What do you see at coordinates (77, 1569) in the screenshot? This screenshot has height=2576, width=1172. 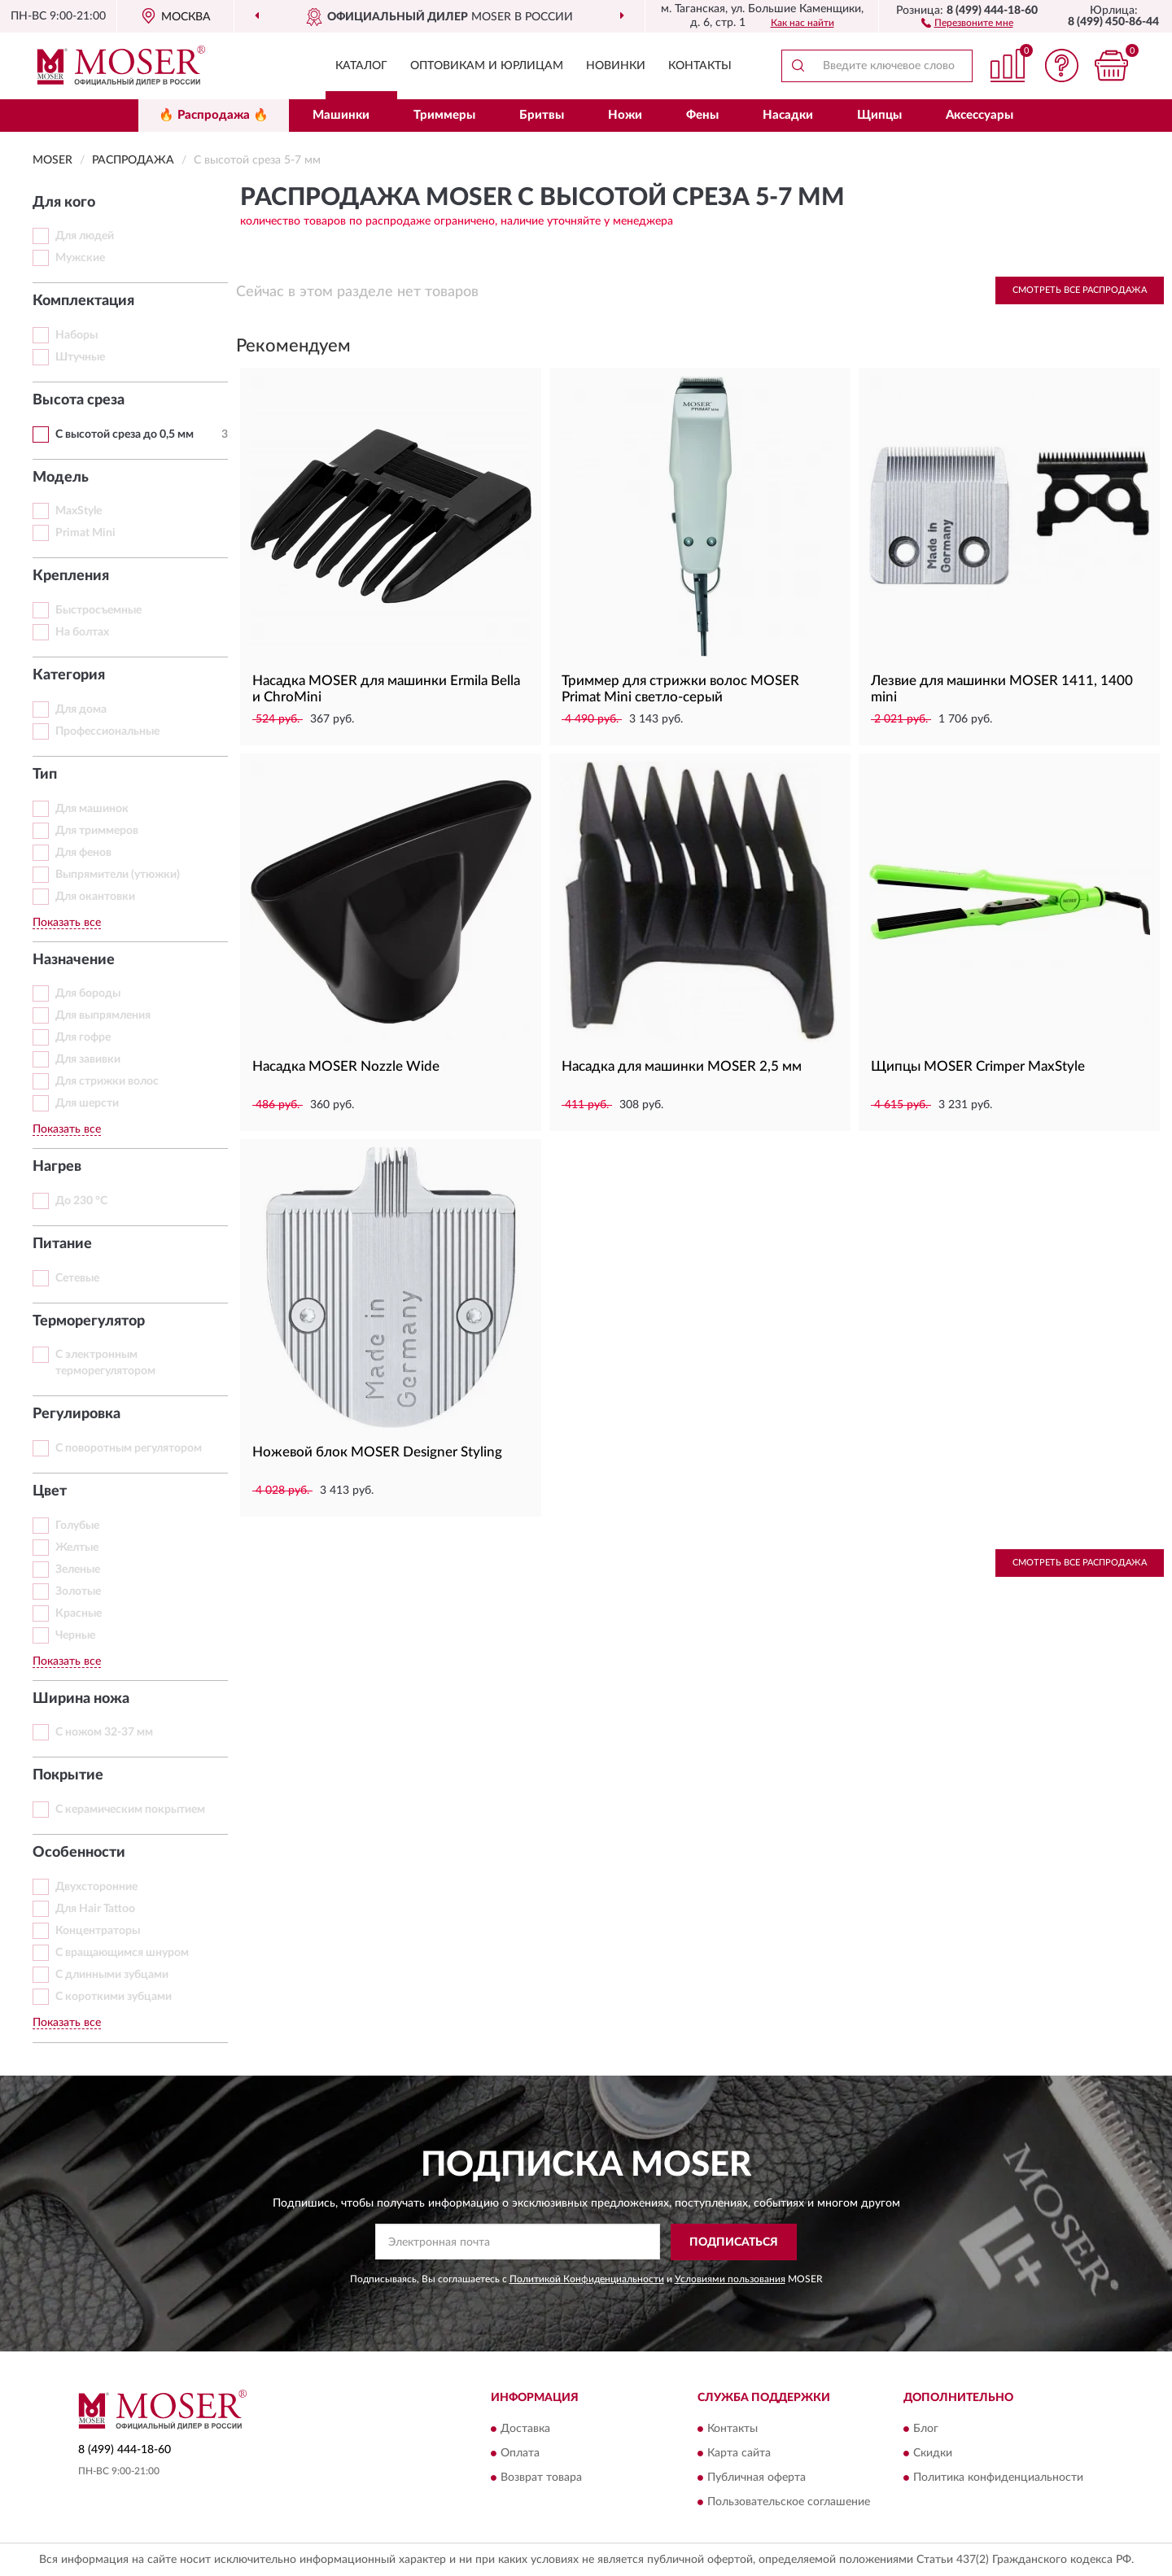 I see `Зеленые` at bounding box center [77, 1569].